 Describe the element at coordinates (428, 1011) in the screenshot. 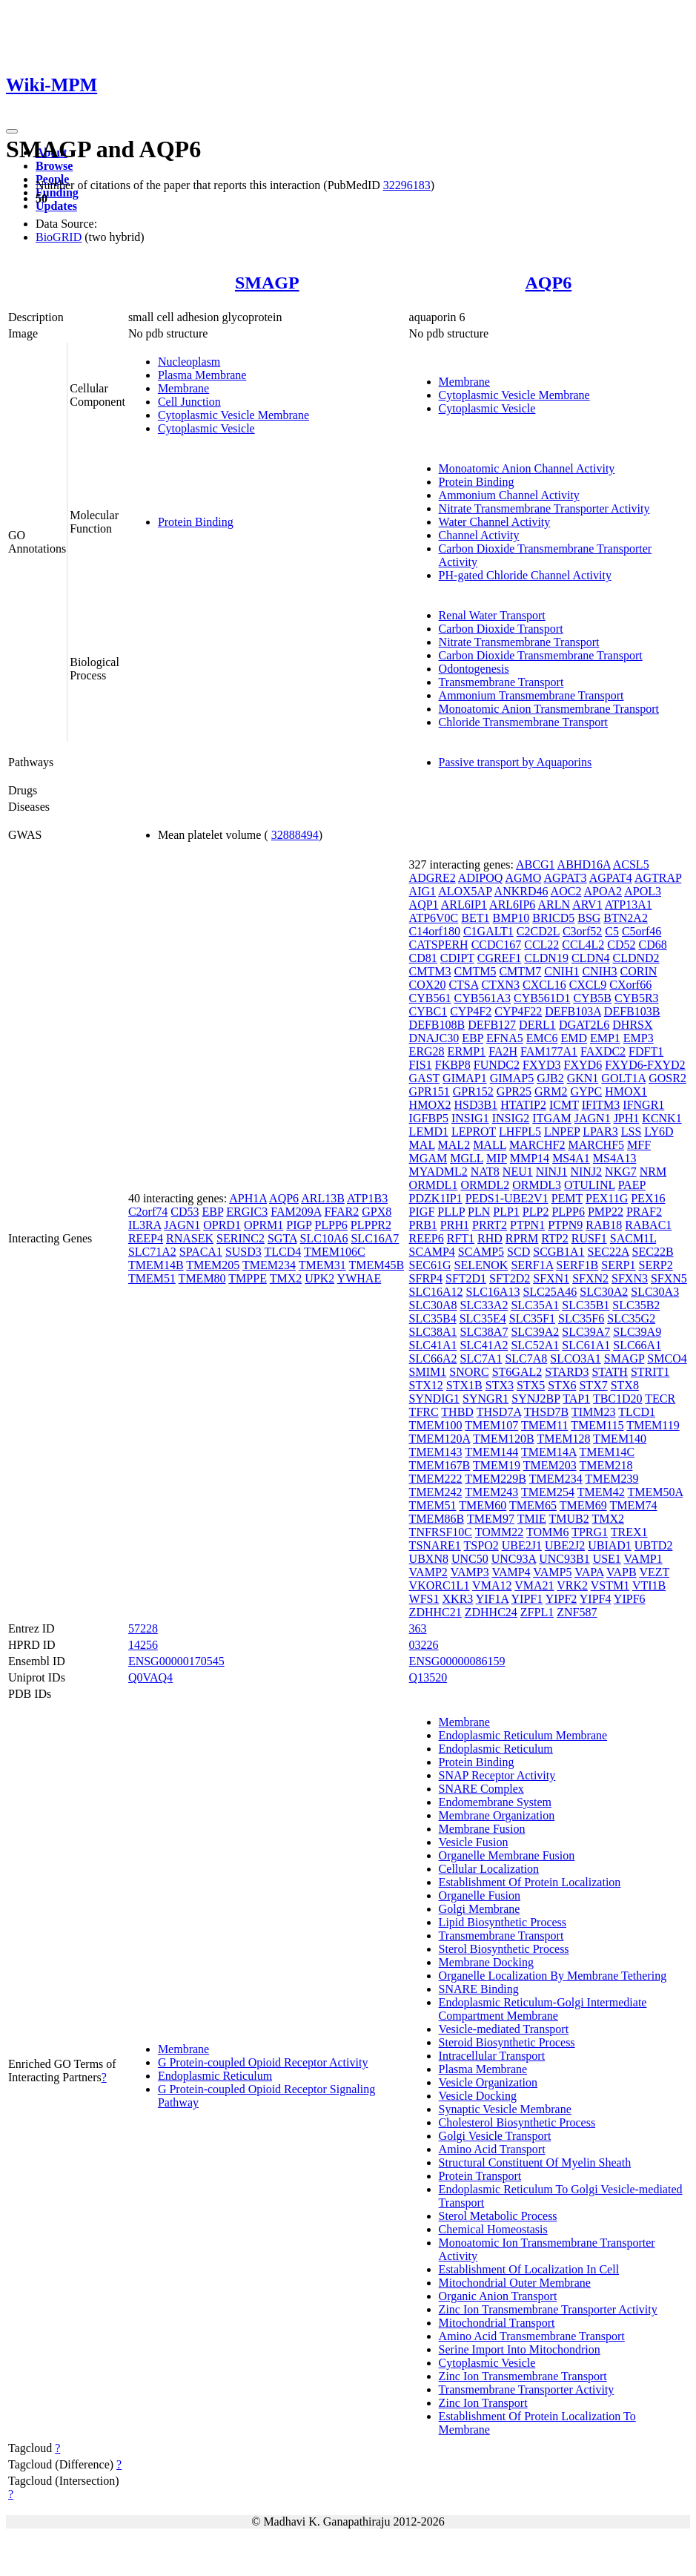

I see `CYBC1` at that location.